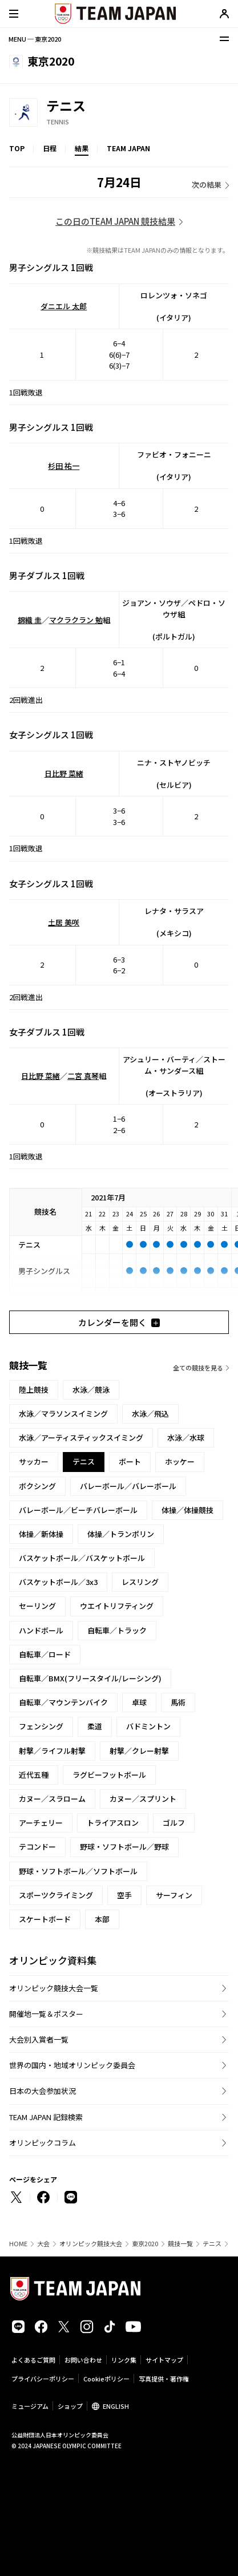  Describe the element at coordinates (63, 465) in the screenshot. I see `杉田 祐一` at that location.